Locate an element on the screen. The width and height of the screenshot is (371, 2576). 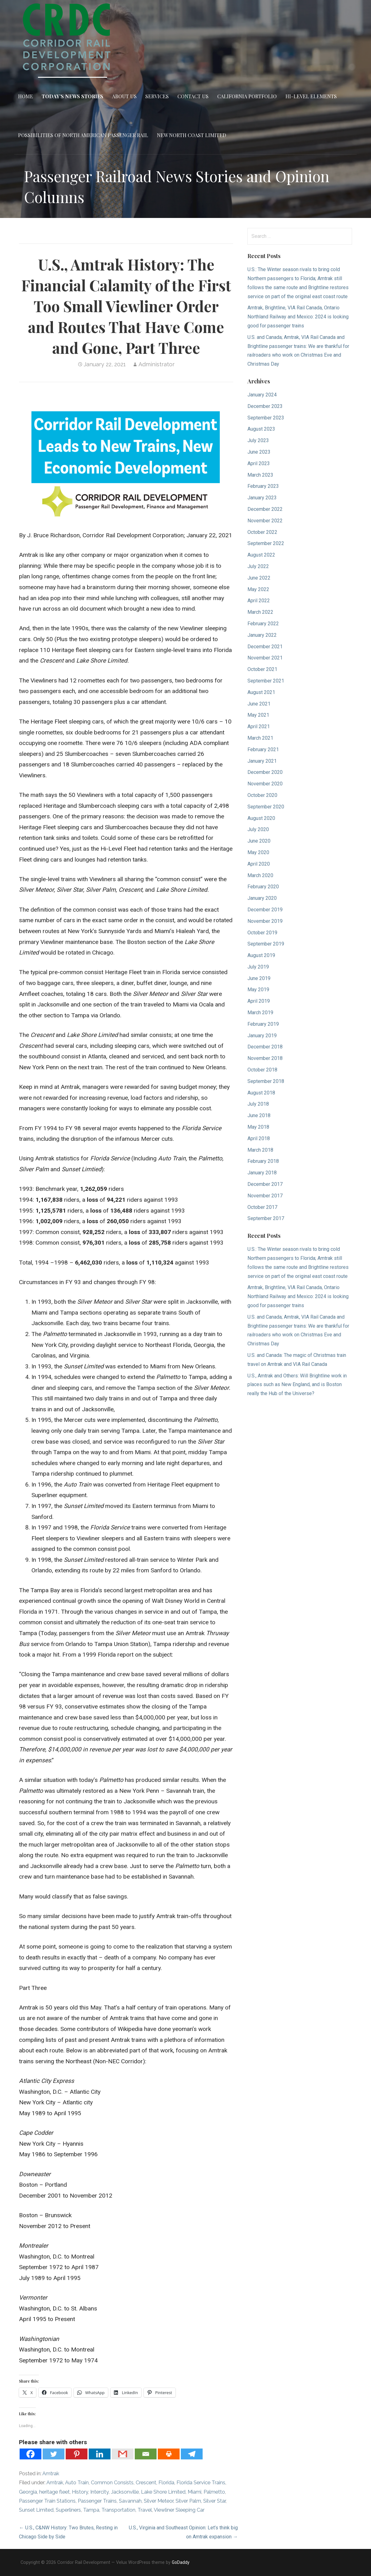
[Facebook] is located at coordinates (30, 2454).